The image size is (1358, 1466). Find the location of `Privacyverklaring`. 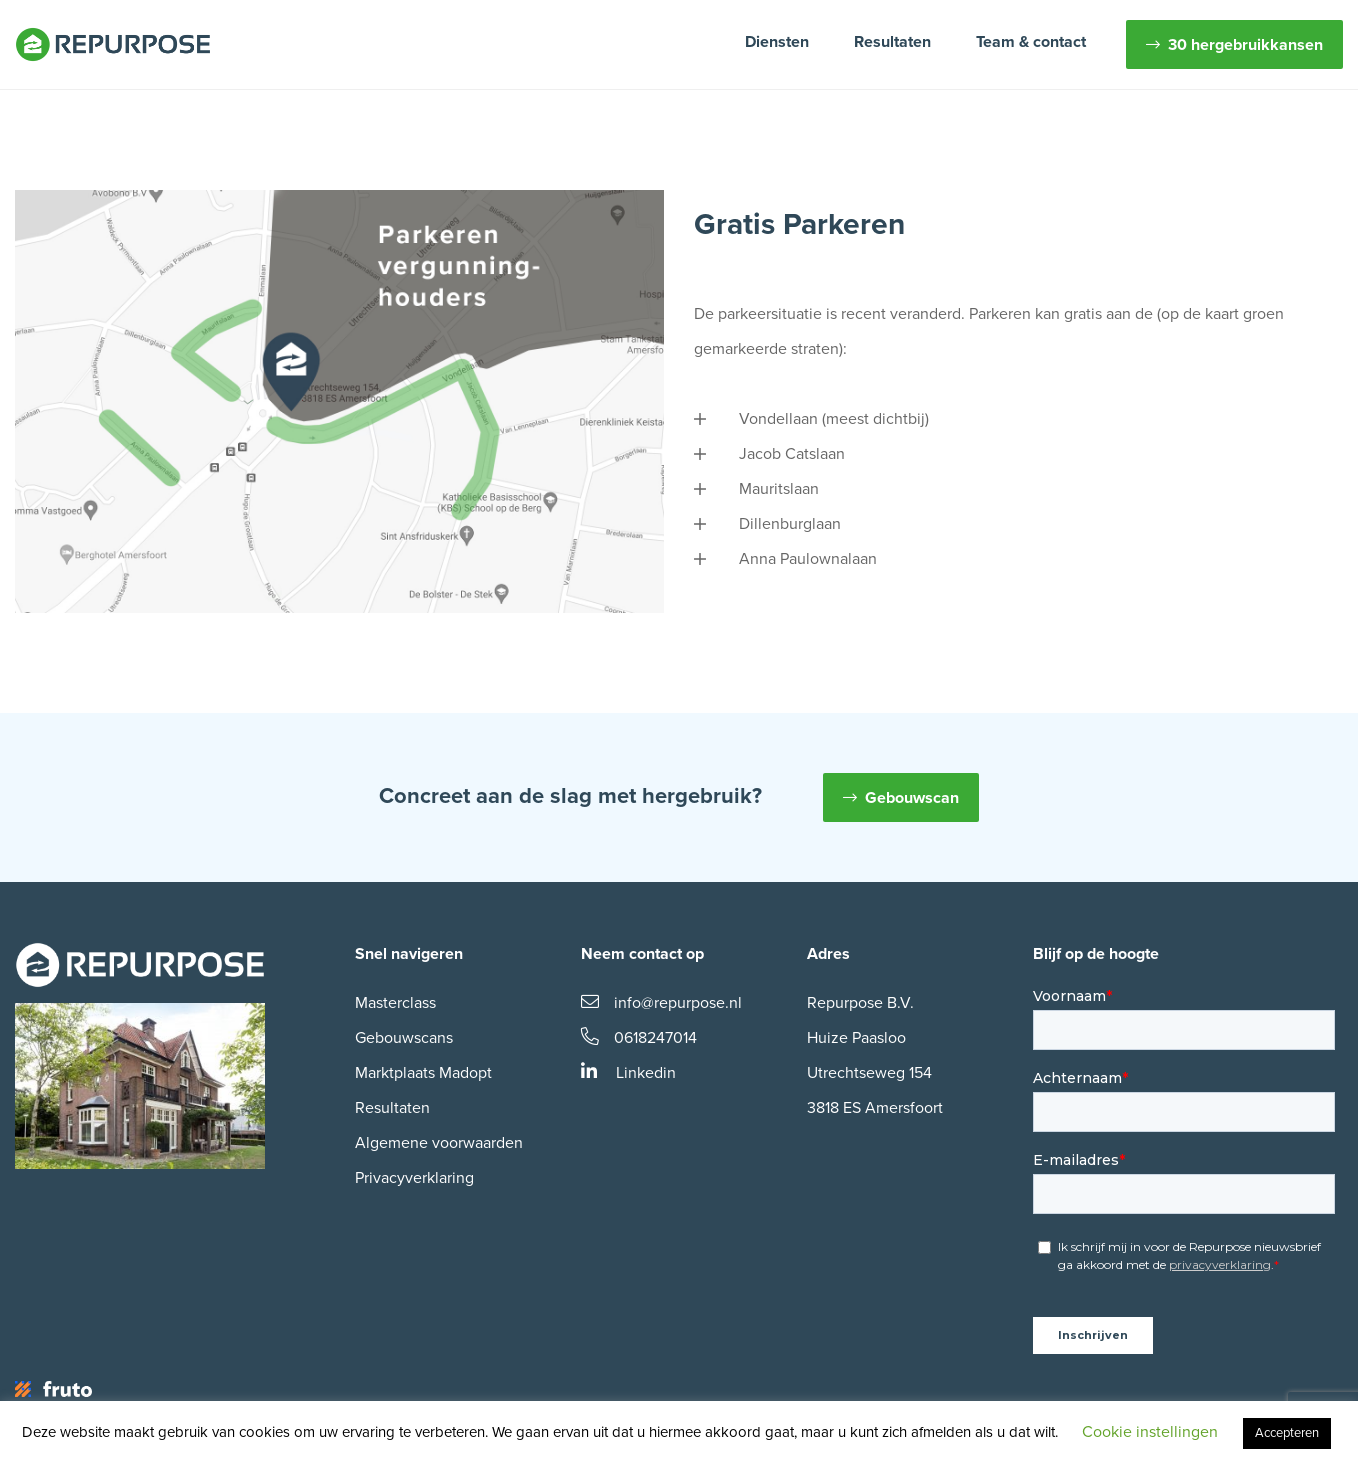

Privacyverklaring is located at coordinates (414, 1178).